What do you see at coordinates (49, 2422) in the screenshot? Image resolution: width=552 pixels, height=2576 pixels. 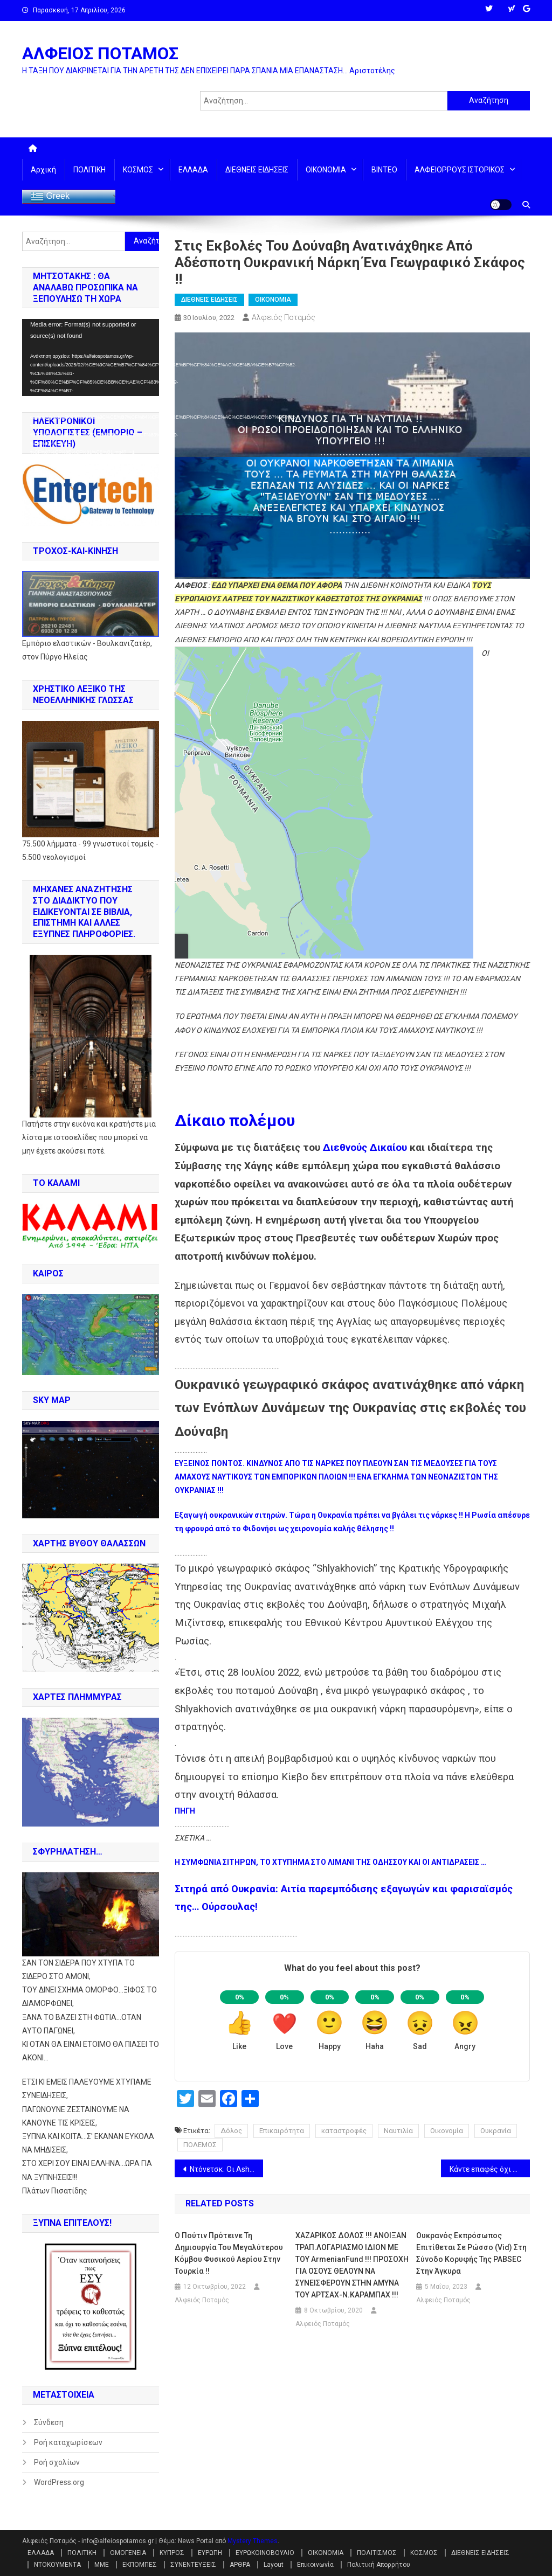 I see `Σύνδεση` at bounding box center [49, 2422].